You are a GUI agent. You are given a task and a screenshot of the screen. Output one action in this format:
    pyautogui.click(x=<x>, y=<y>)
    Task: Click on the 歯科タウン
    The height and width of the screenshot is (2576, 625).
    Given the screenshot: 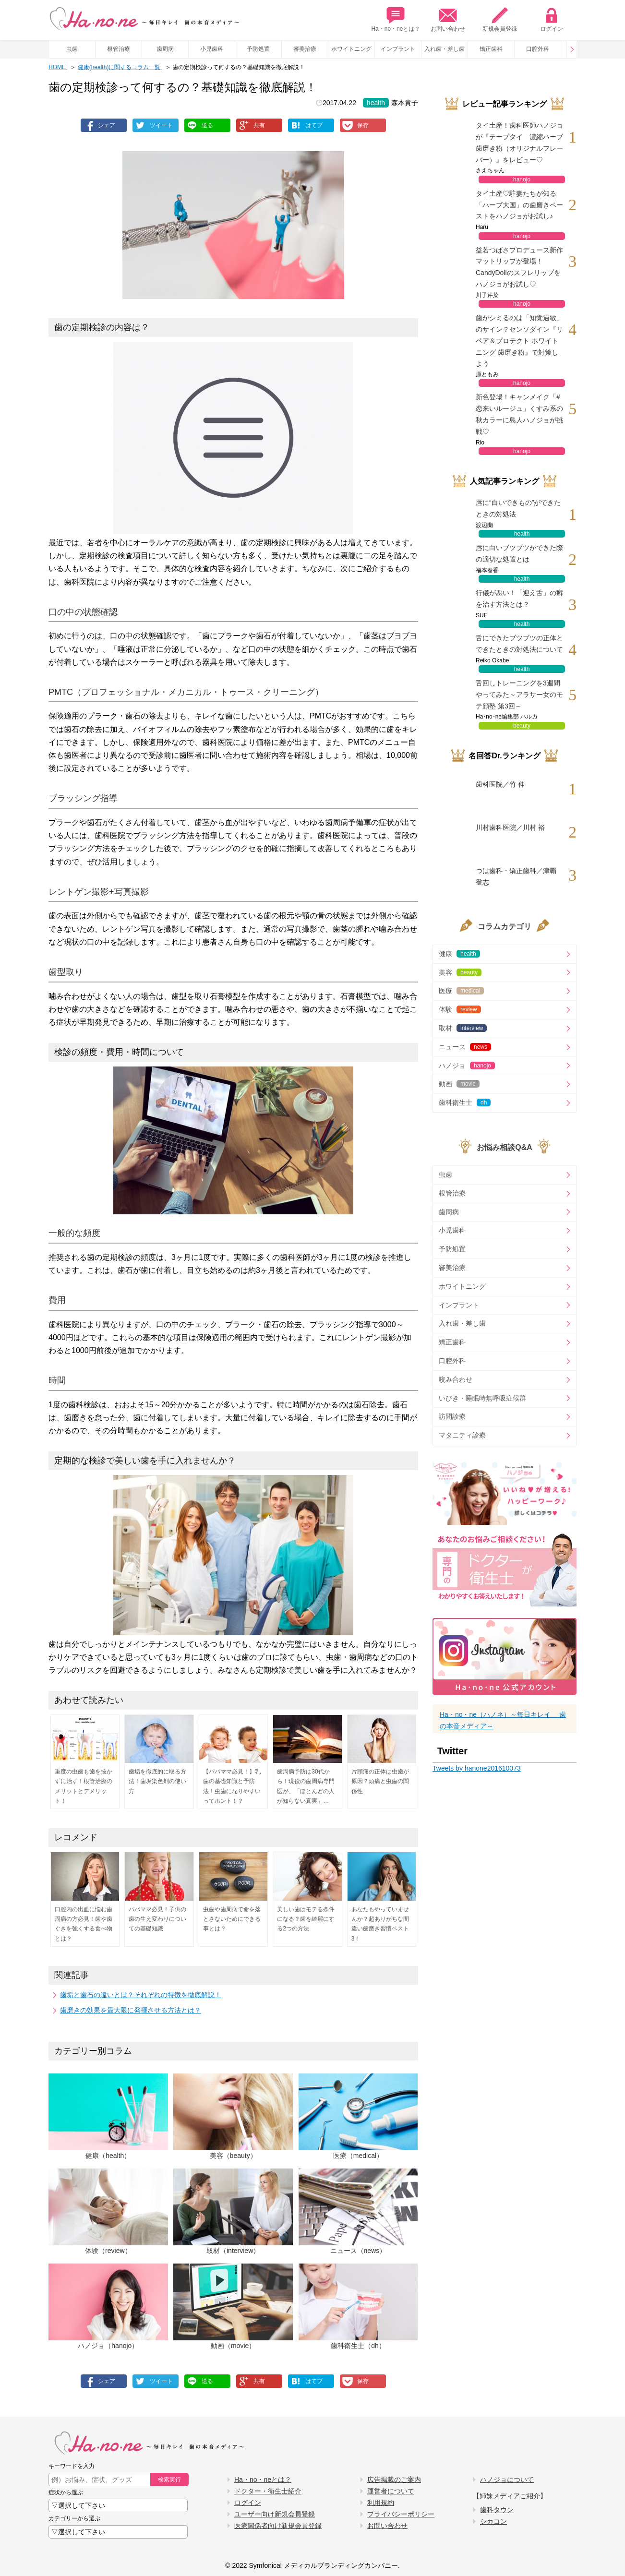 What is the action you would take?
    pyautogui.click(x=497, y=2510)
    